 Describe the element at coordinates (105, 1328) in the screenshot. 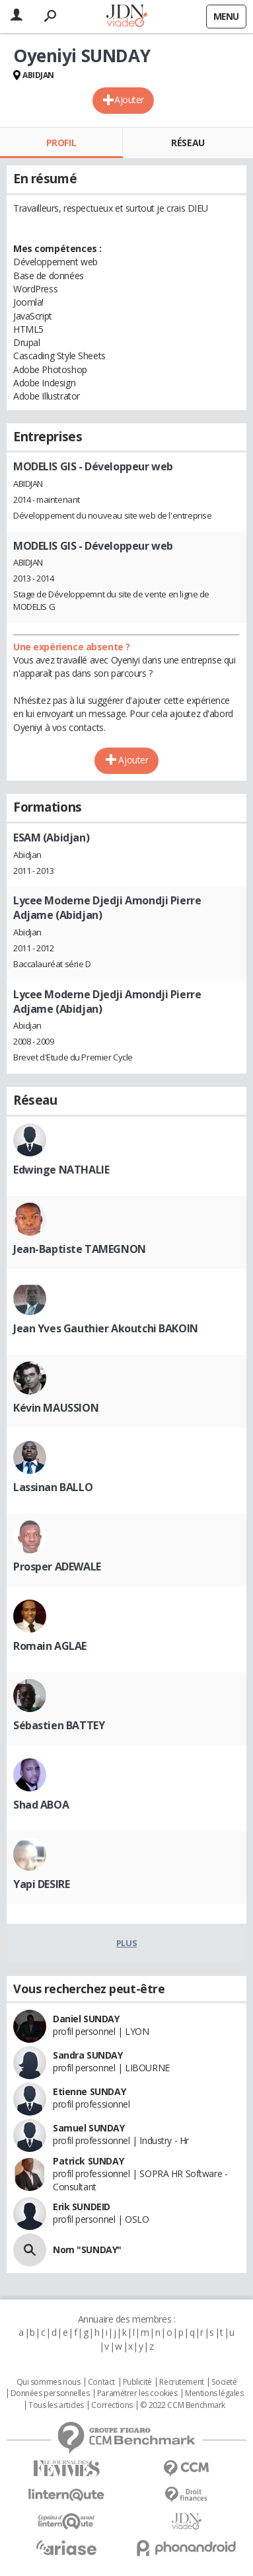

I see `Jean Yves Gauthier Akoutchi BAKOIN` at that location.